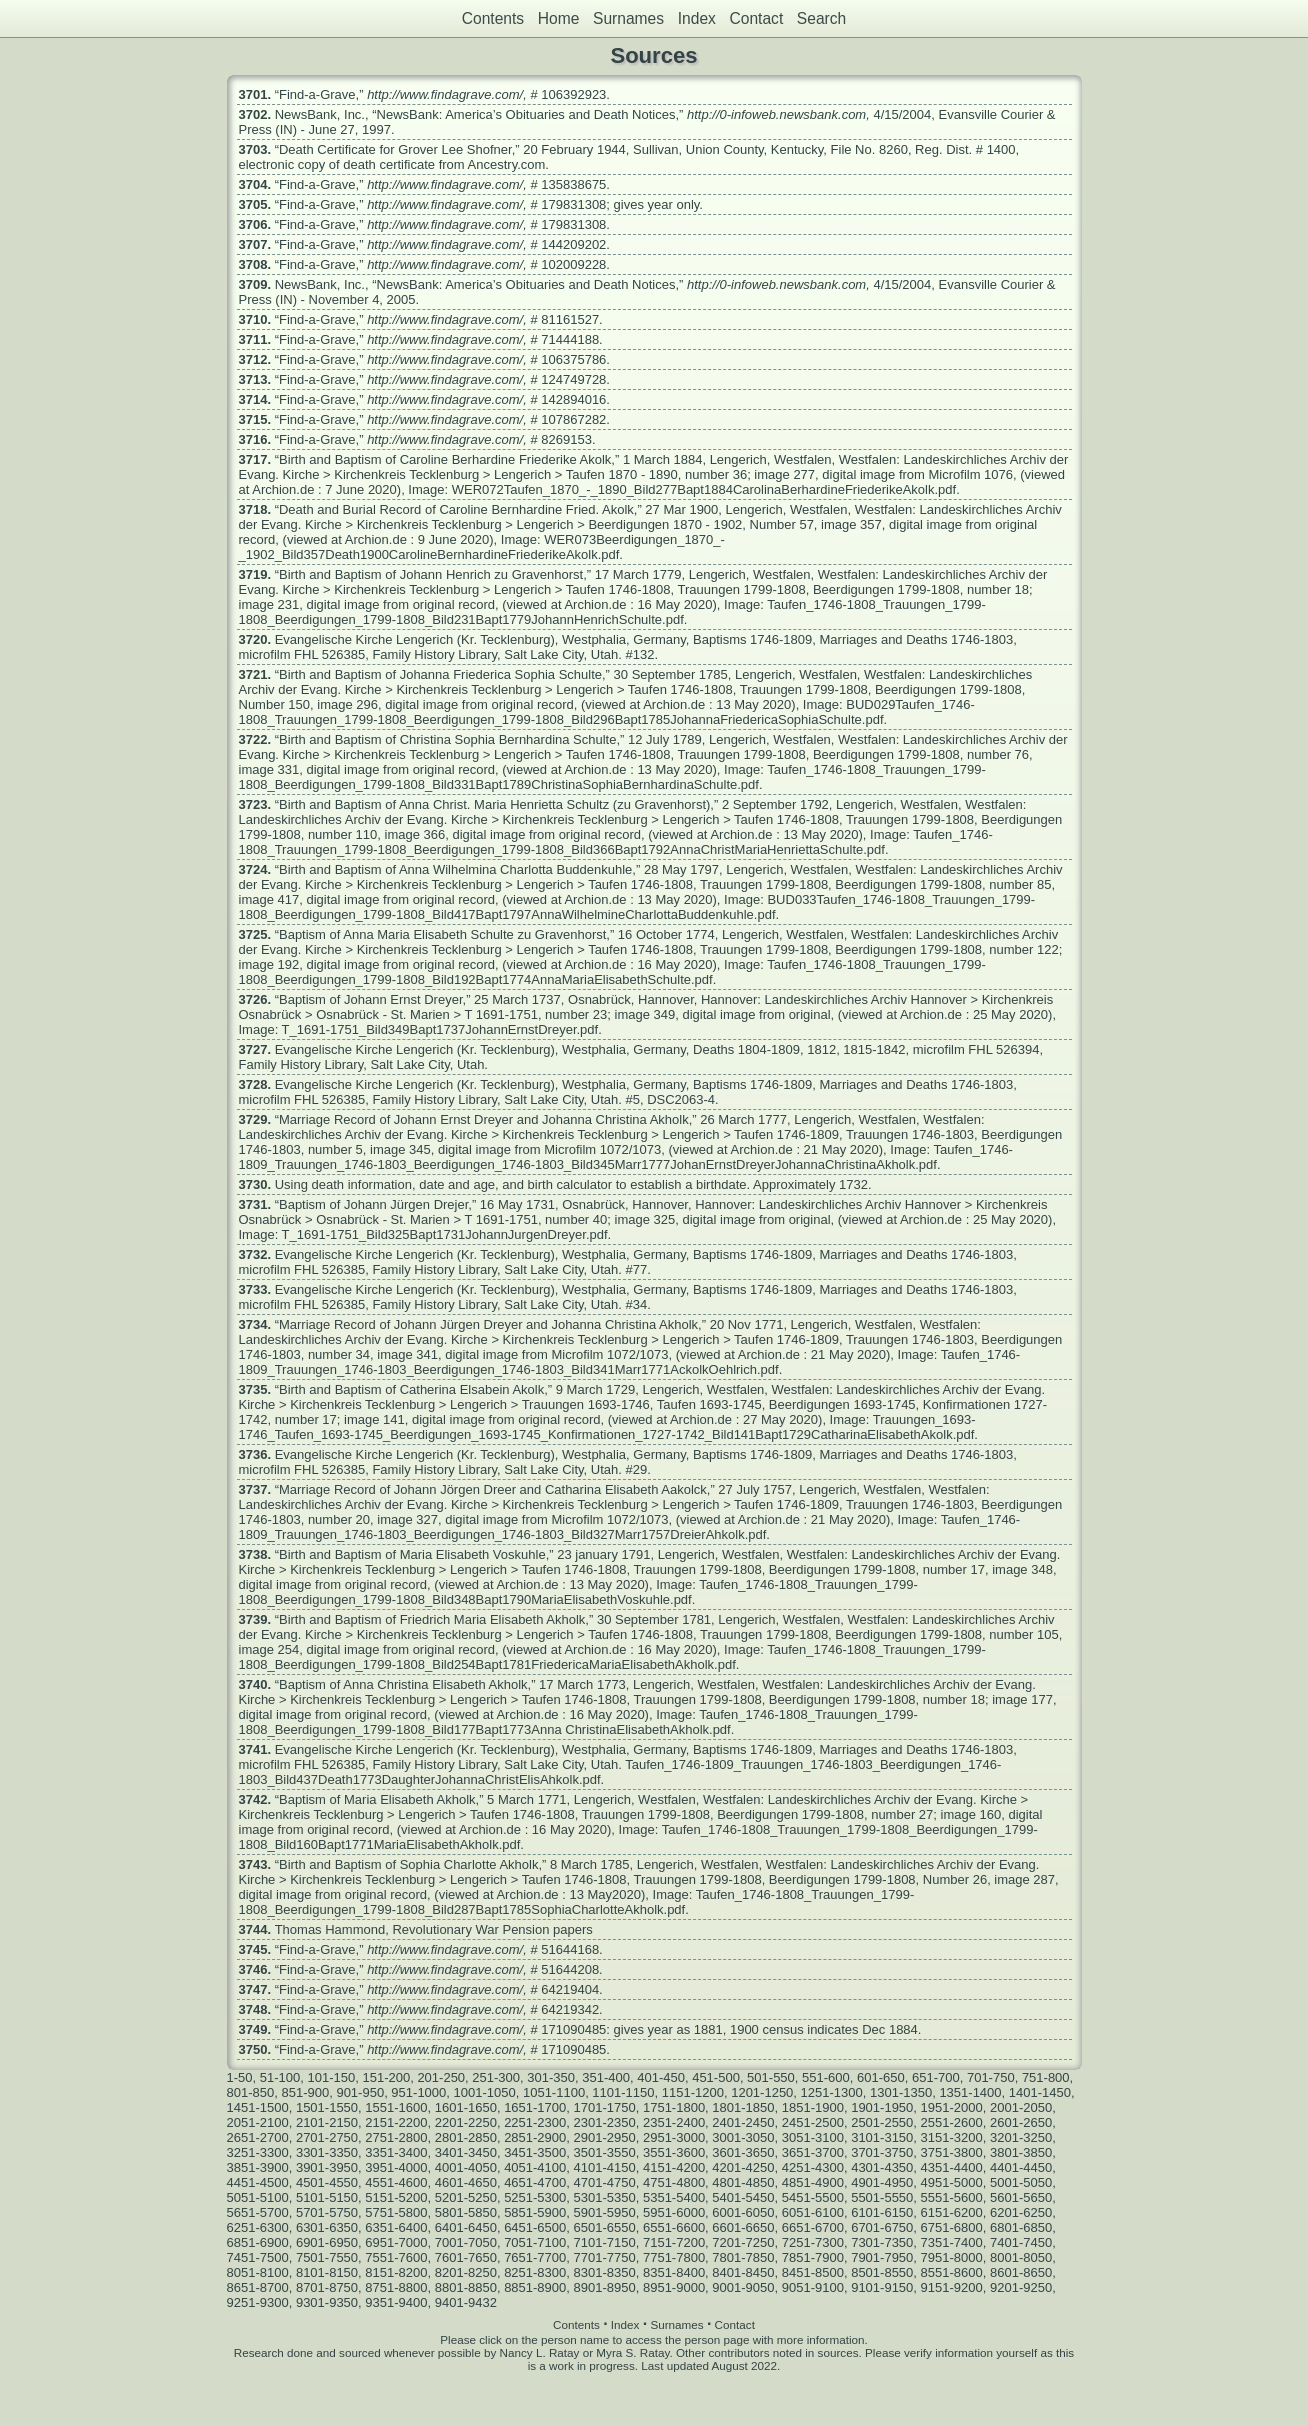 Image resolution: width=1308 pixels, height=2426 pixels. I want to click on 5651-5700, so click(258, 2212).